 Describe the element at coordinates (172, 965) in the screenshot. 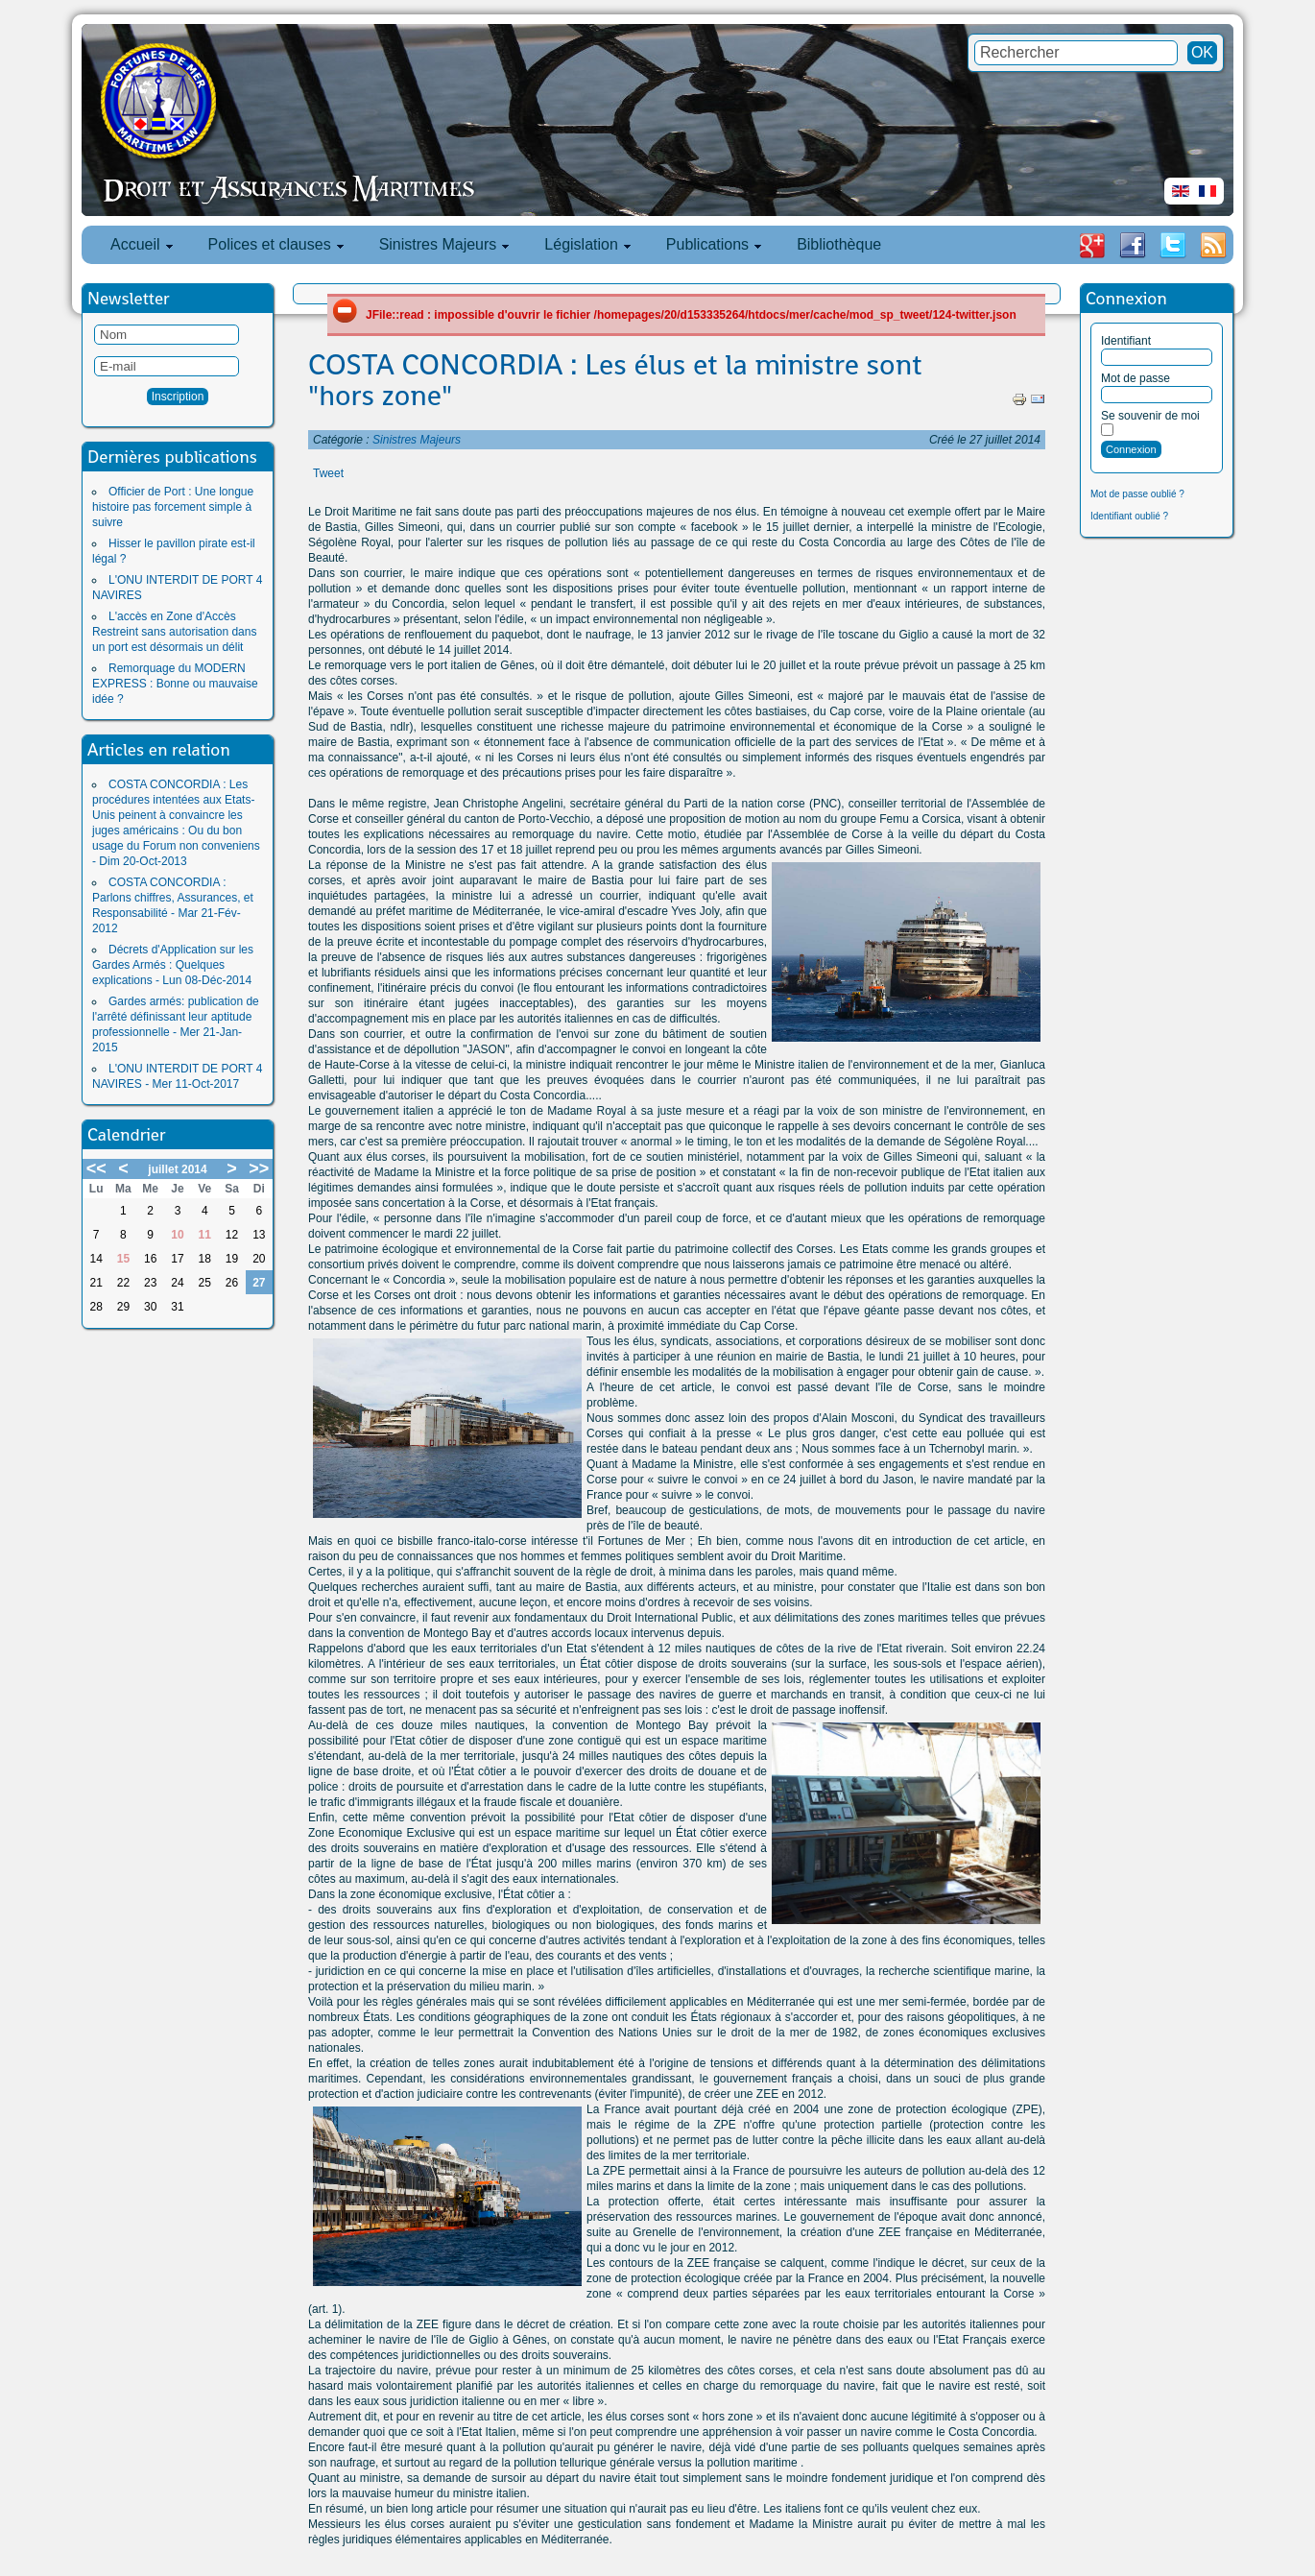

I see `Décrets d'Application sur les Gardes Armés : Quelques explications - Lun 08-Déc-2014` at that location.